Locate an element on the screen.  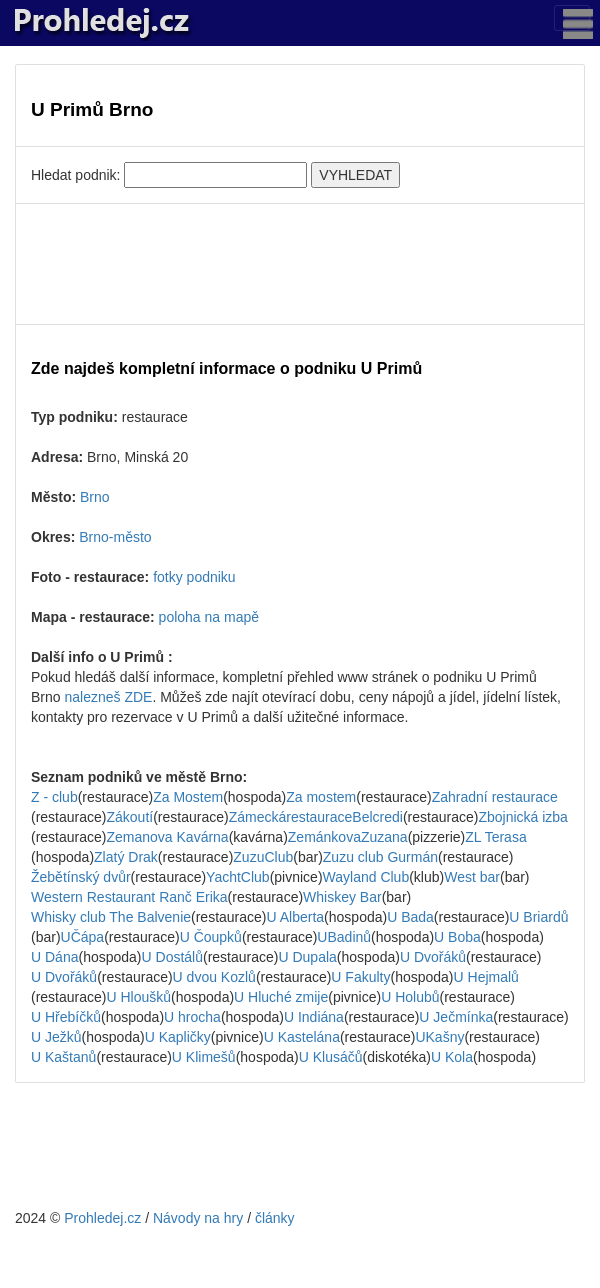
U Kastelána is located at coordinates (302, 1037).